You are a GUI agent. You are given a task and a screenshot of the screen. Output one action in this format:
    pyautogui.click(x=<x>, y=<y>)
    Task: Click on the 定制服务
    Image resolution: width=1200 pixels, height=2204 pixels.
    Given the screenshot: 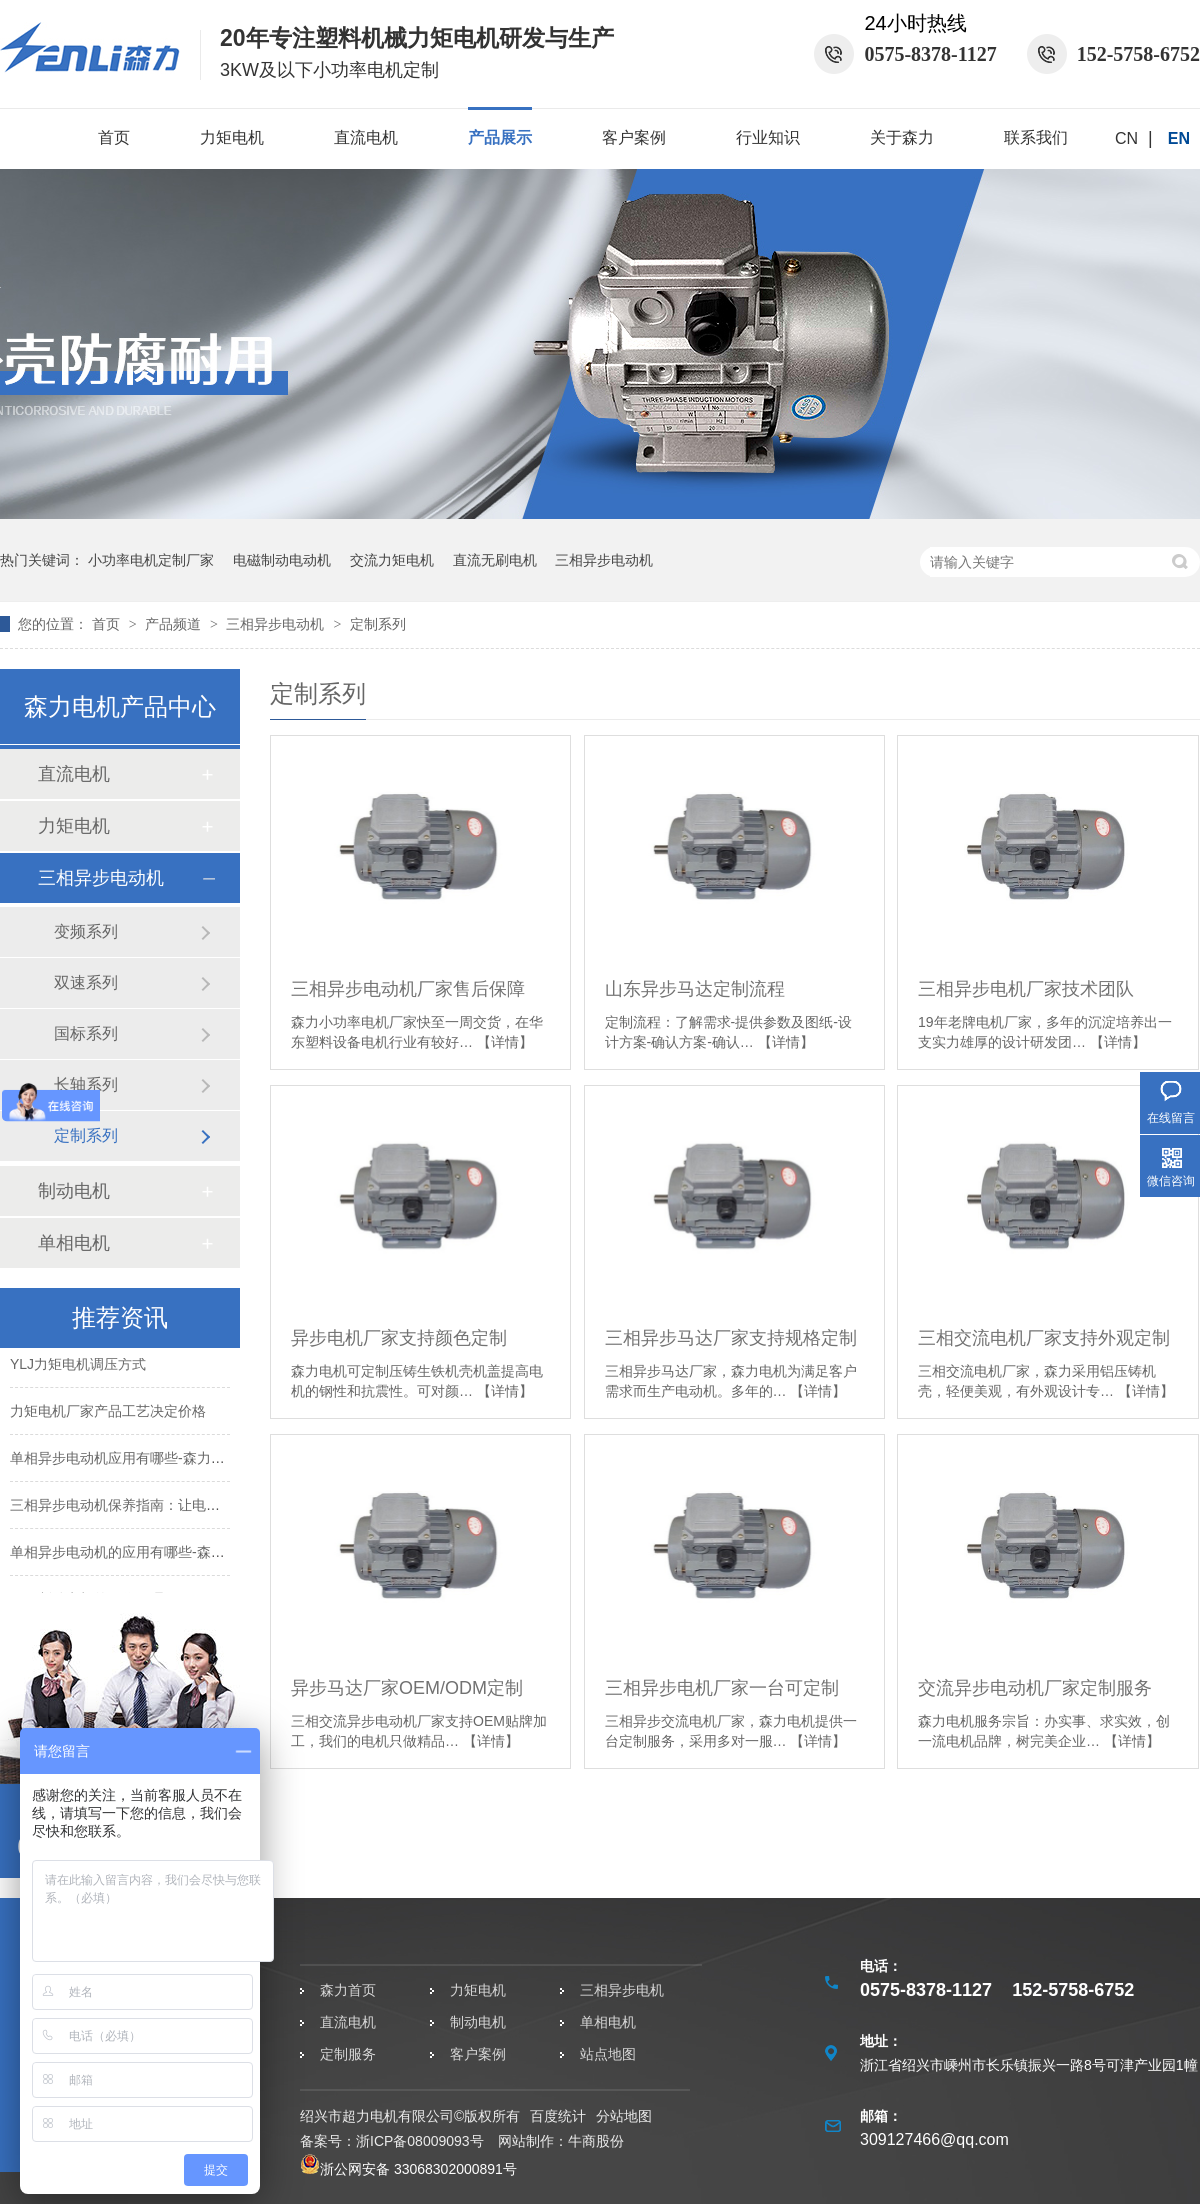 What is the action you would take?
    pyautogui.click(x=348, y=2054)
    